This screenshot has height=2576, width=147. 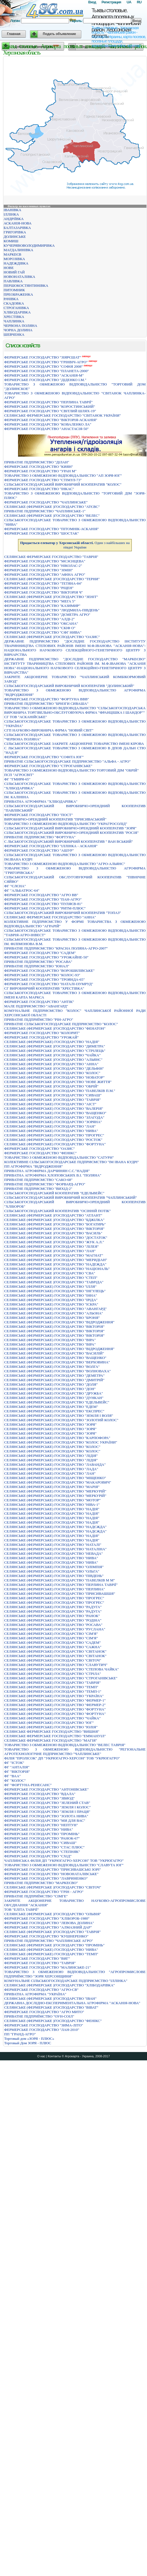 I want to click on СЕЛЯНСЬКЕ (ФЕРМЕРСЬКЕ) ГОСПОДАРСТВО "ВОЛНОВАХА", so click(x=57, y=1371).